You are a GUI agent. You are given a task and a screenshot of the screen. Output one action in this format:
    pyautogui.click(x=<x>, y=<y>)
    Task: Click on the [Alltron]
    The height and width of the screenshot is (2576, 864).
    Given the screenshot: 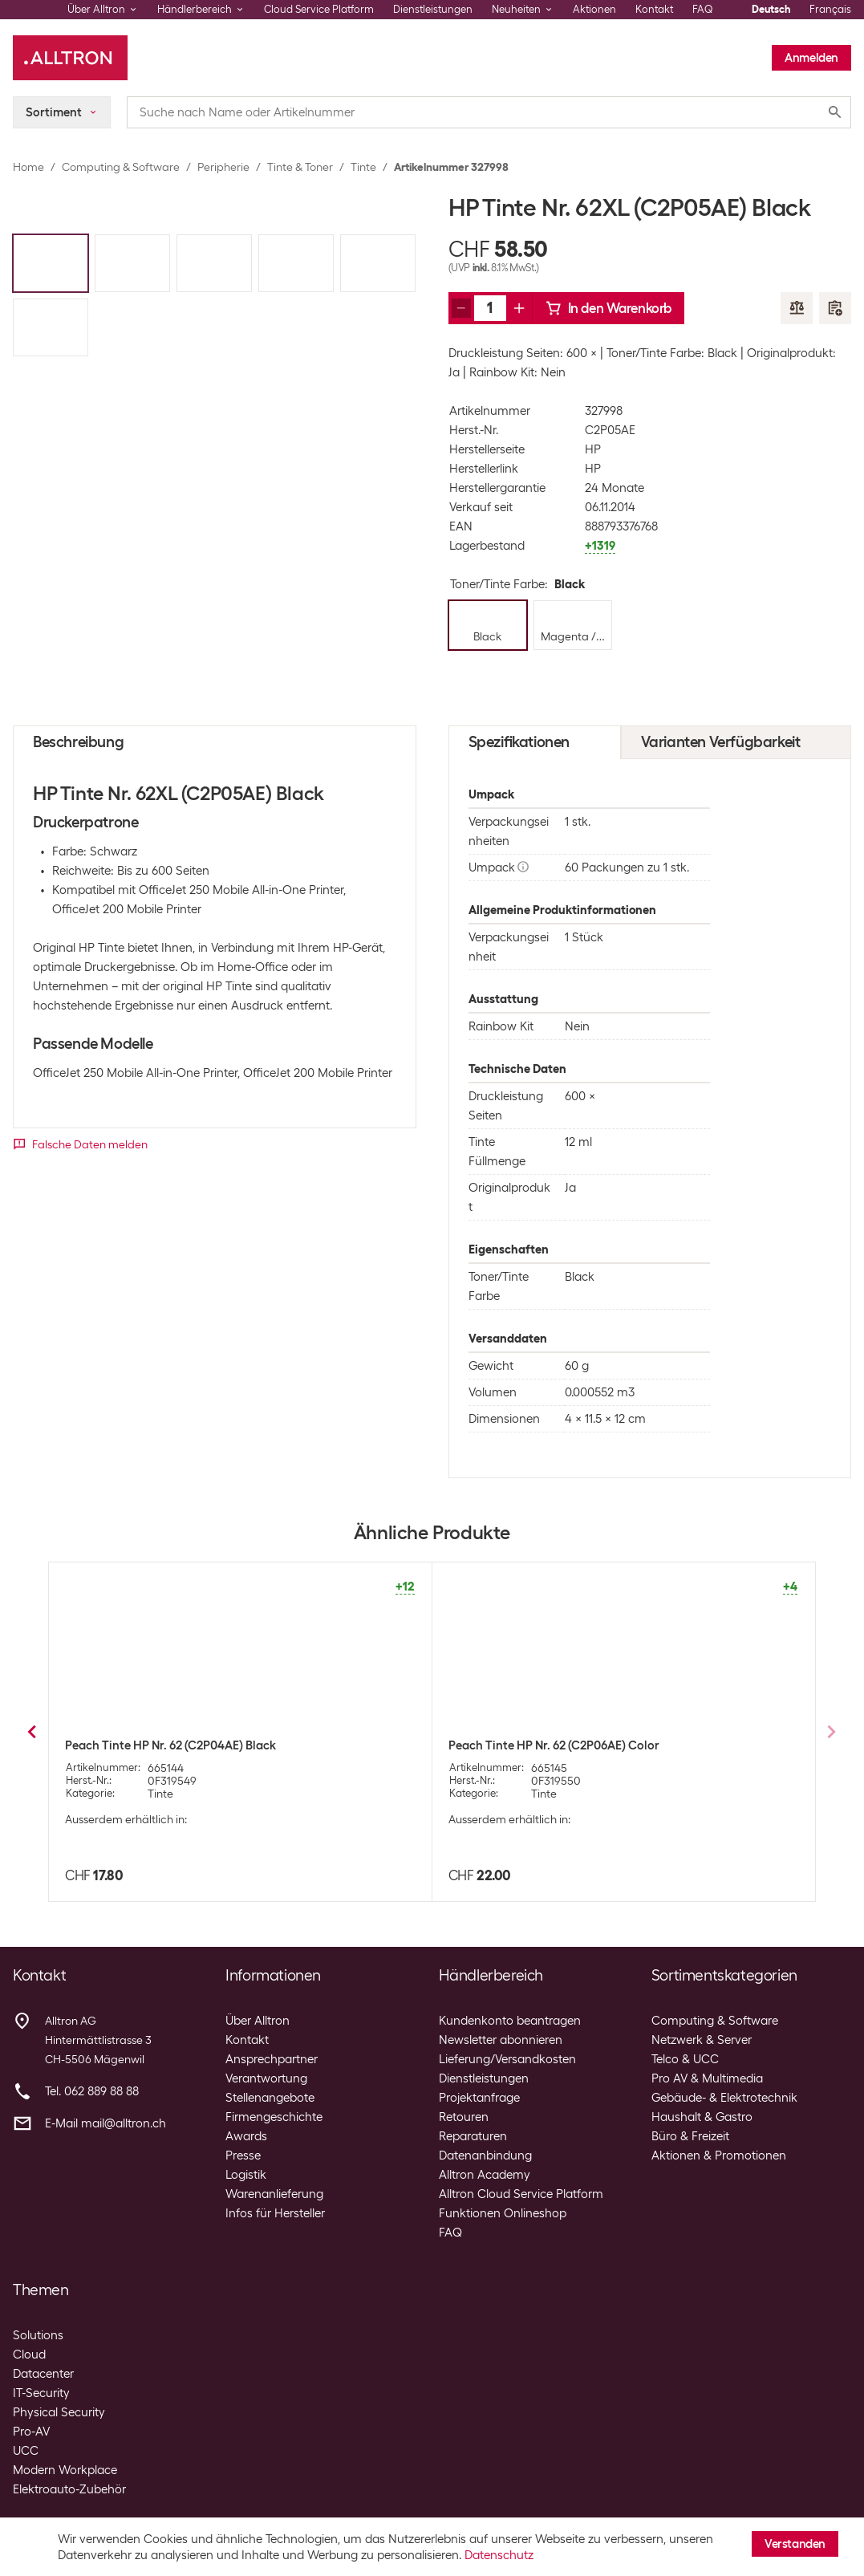 What is the action you would take?
    pyautogui.click(x=70, y=57)
    